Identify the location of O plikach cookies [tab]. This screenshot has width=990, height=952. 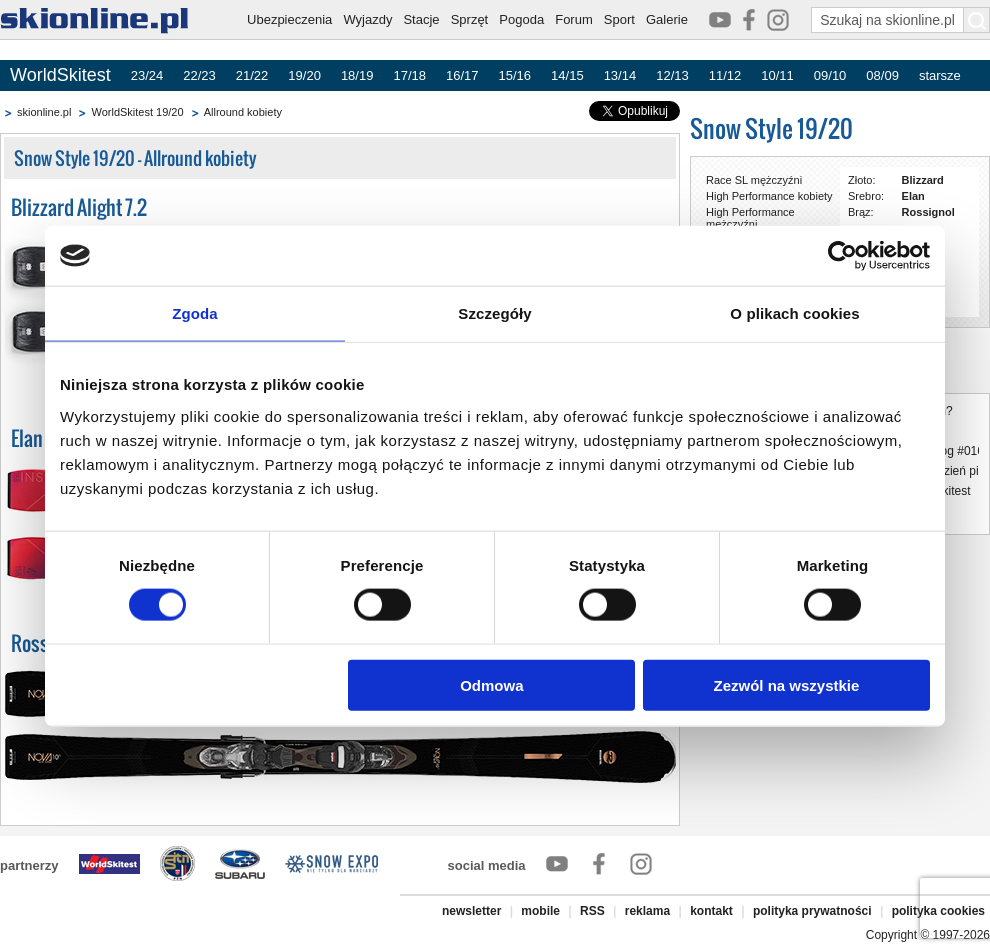
(794, 313).